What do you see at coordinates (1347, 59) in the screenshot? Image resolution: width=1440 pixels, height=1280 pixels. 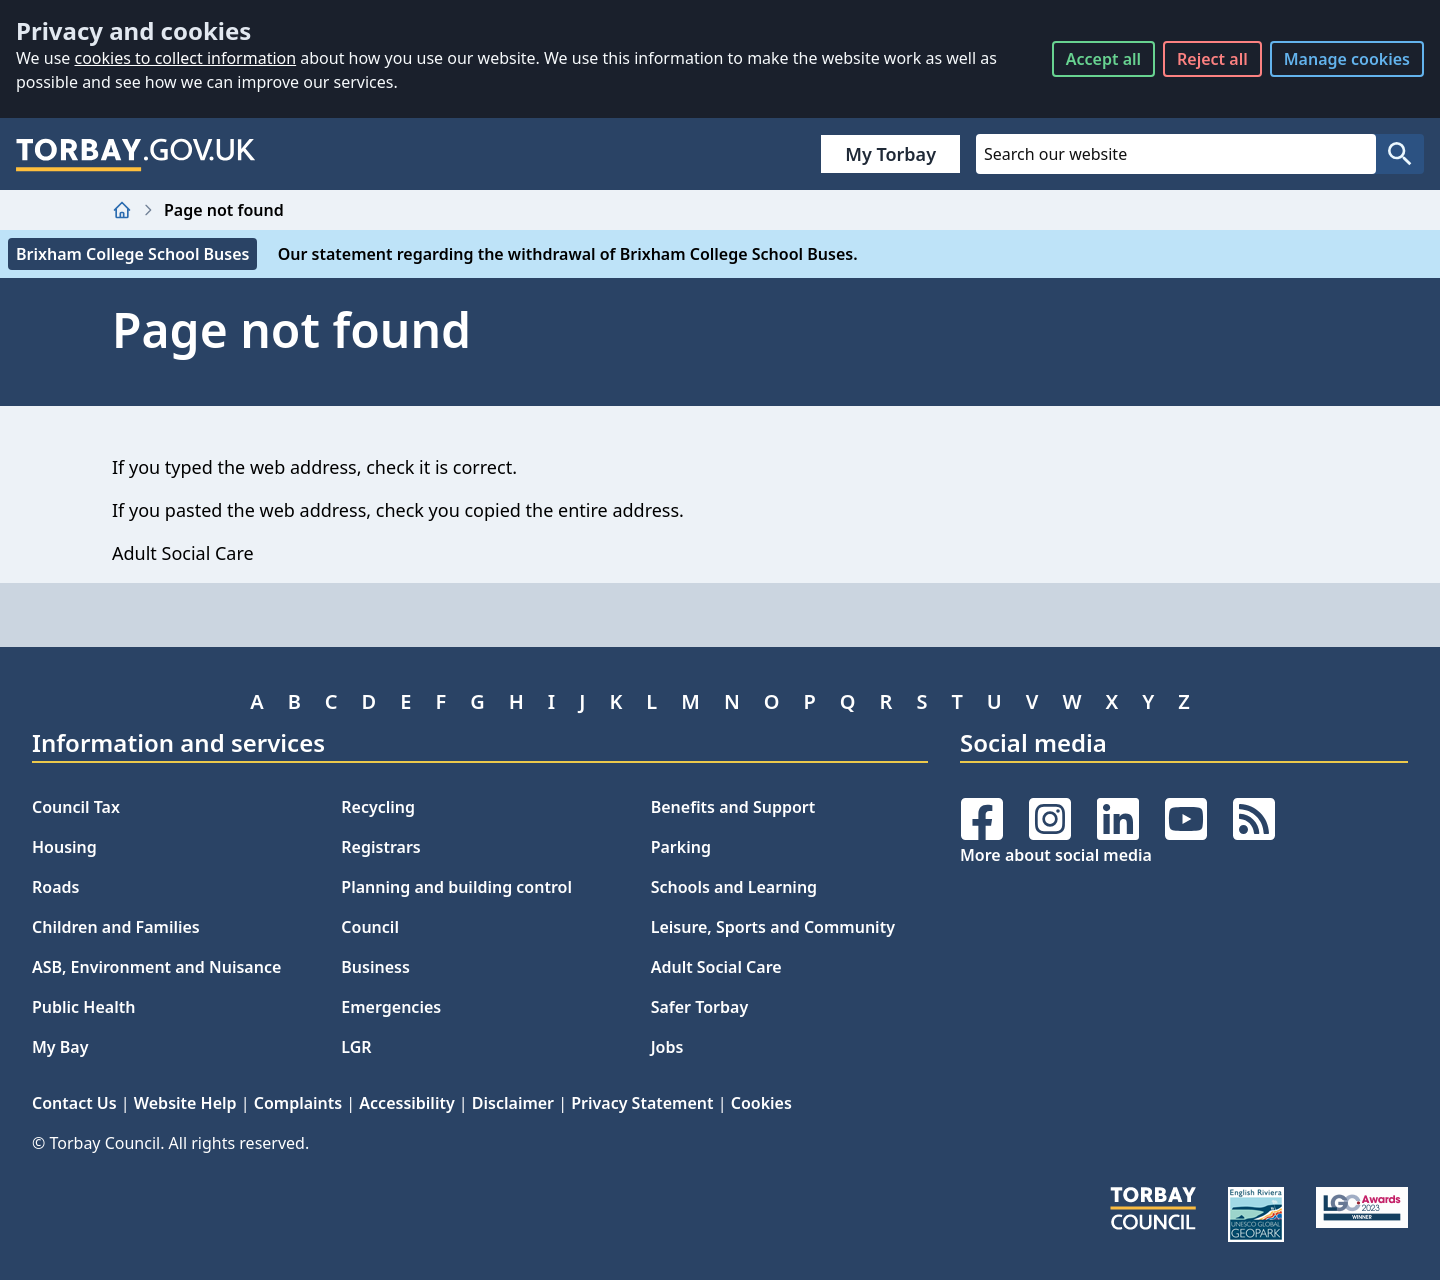 I see `Manage` at bounding box center [1347, 59].